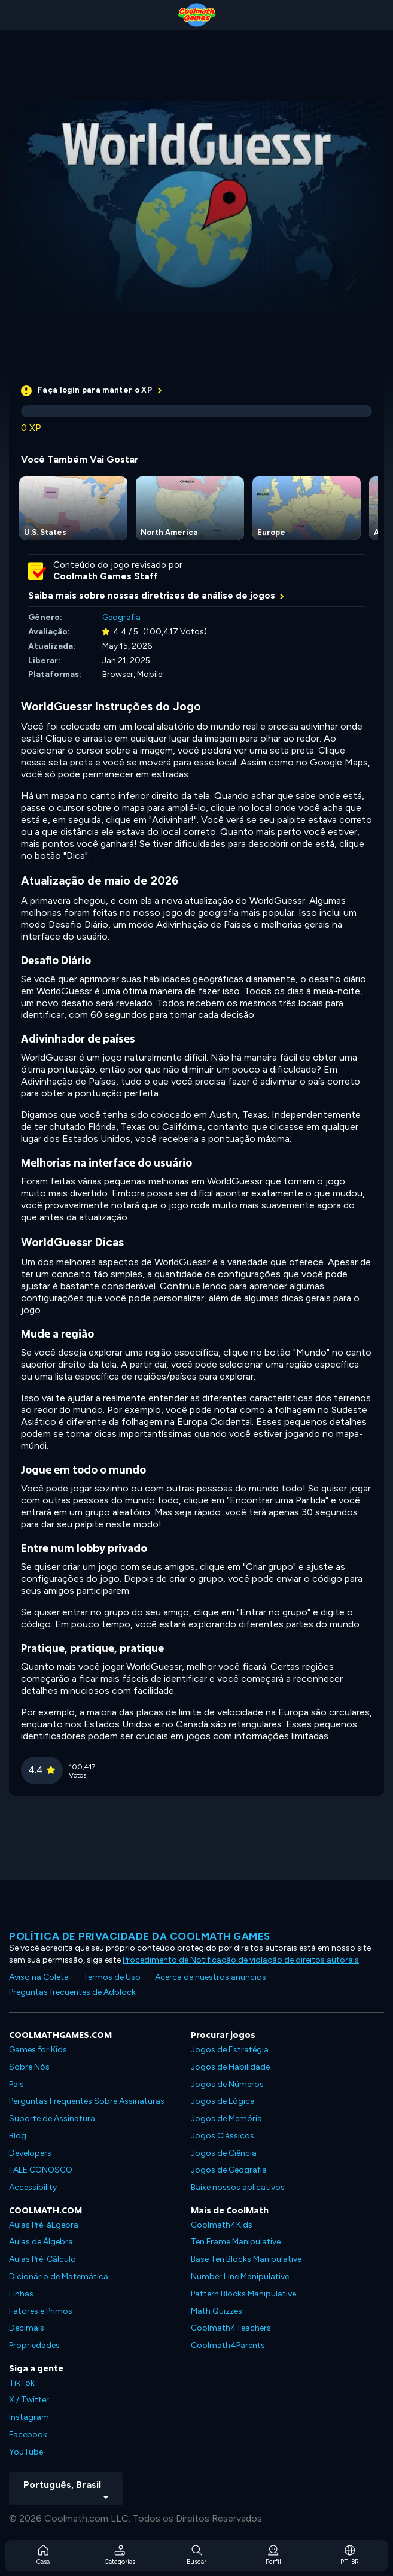  Describe the element at coordinates (230, 2067) in the screenshot. I see `Jogos de Habilidade` at that location.